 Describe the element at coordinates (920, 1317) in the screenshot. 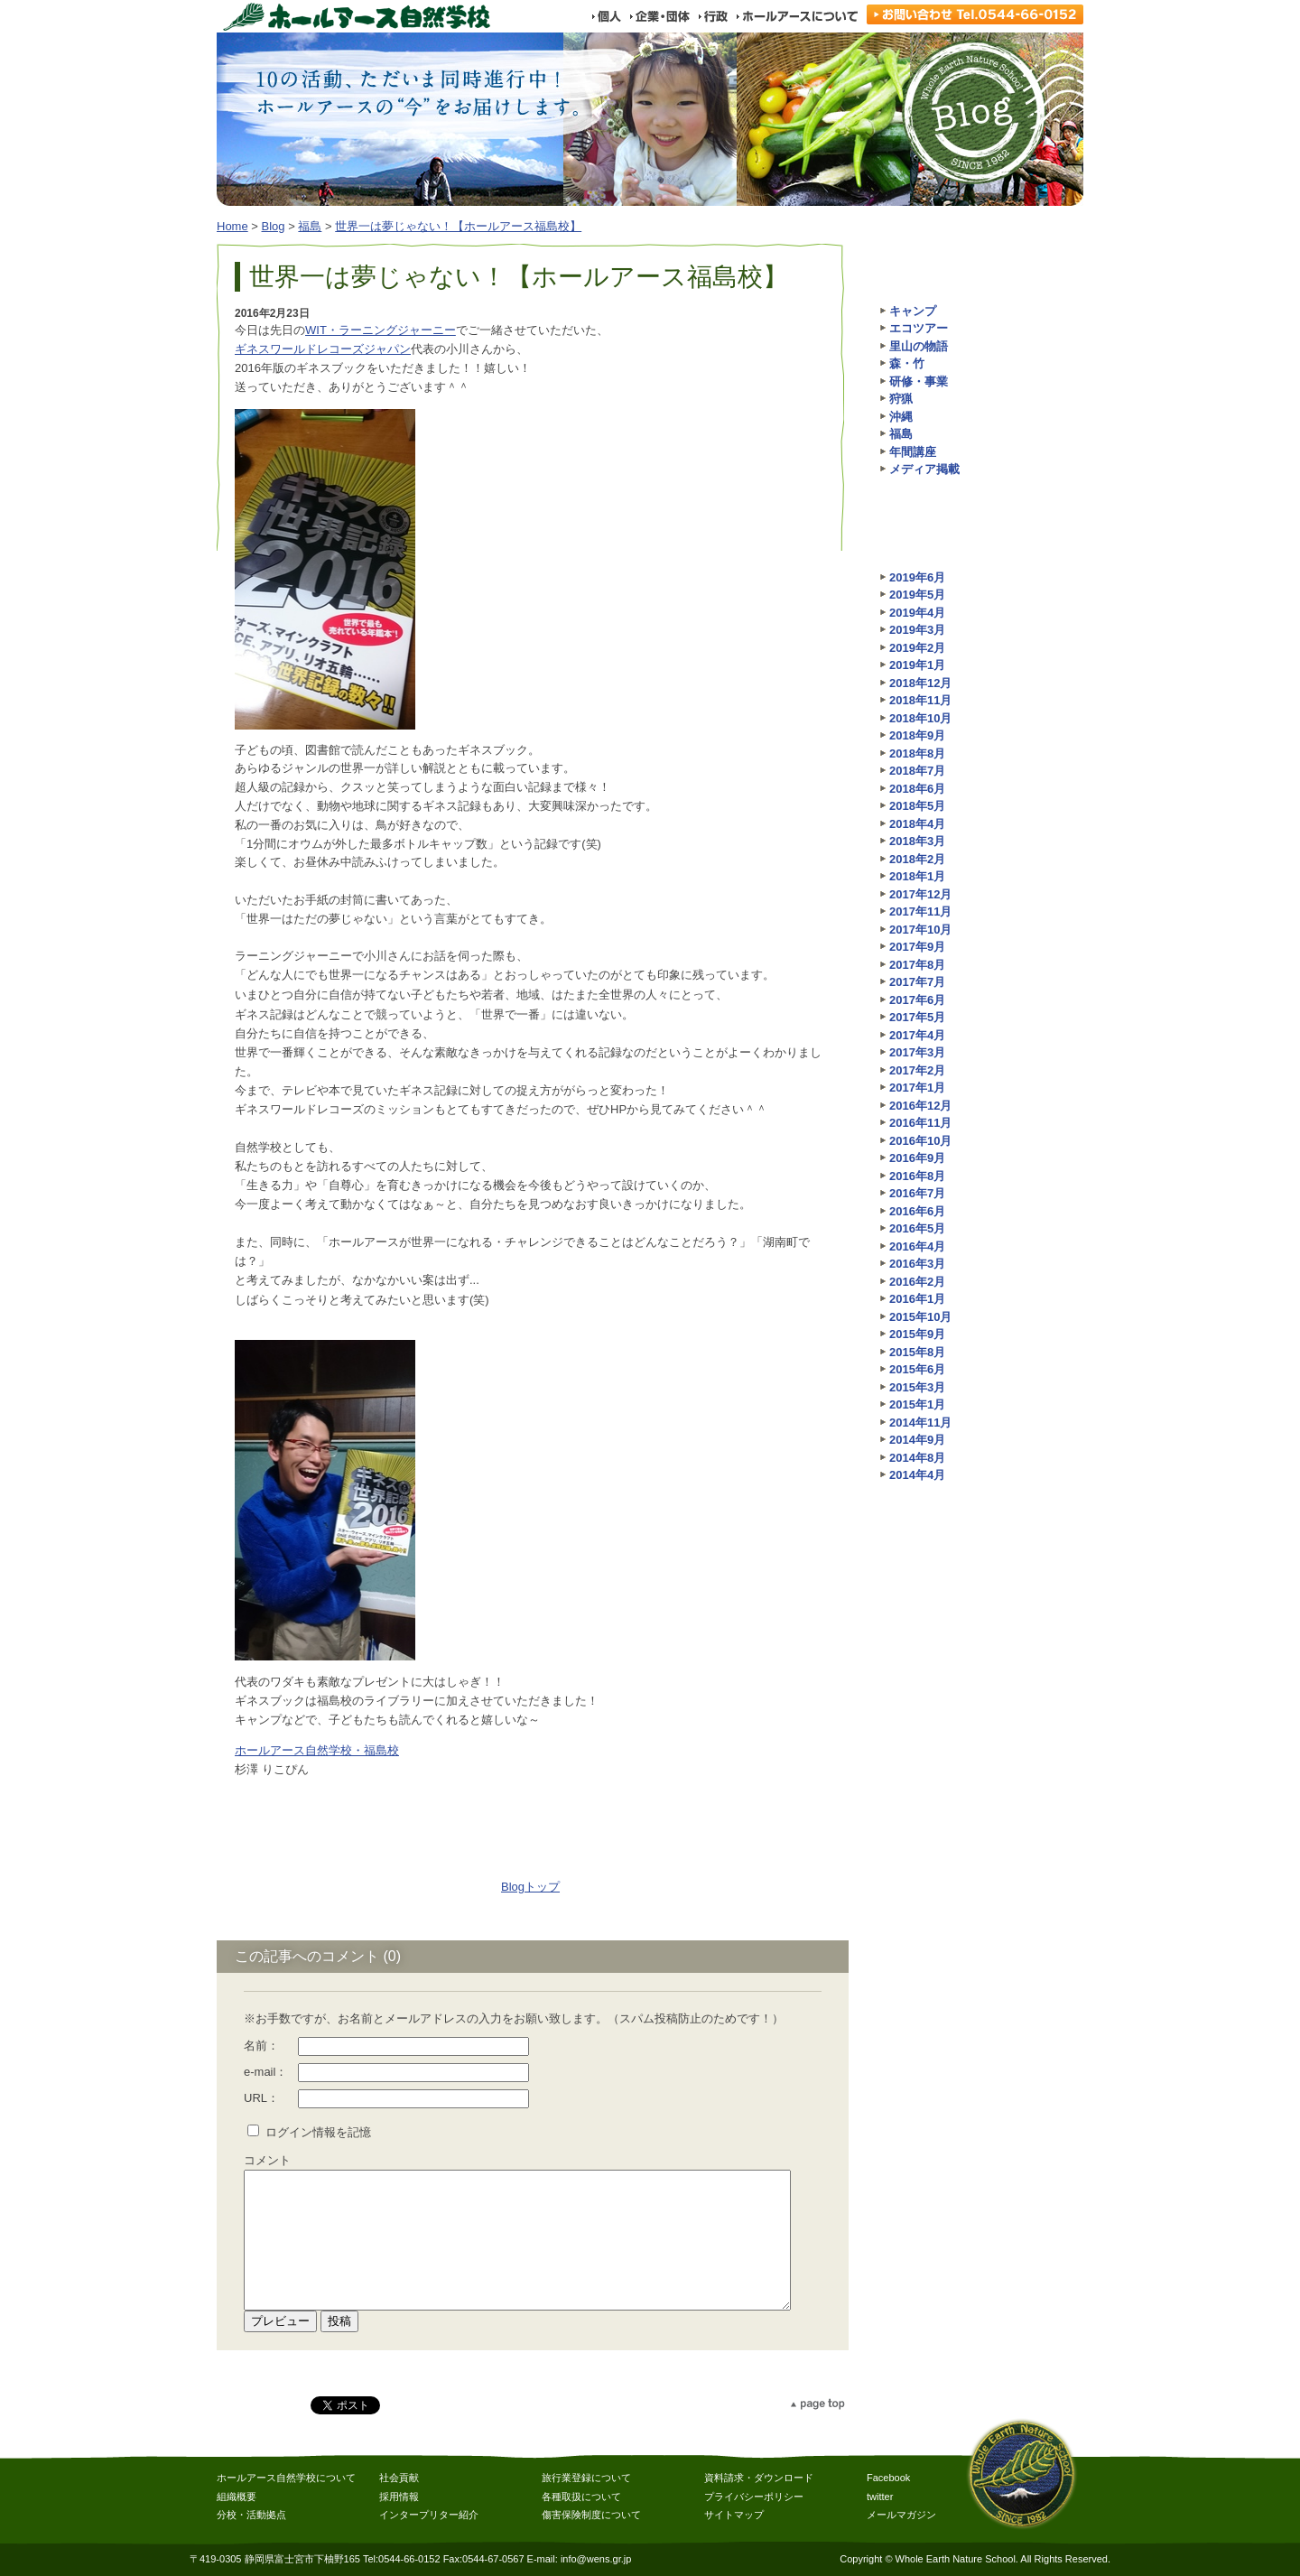

I see `2015年10月` at that location.